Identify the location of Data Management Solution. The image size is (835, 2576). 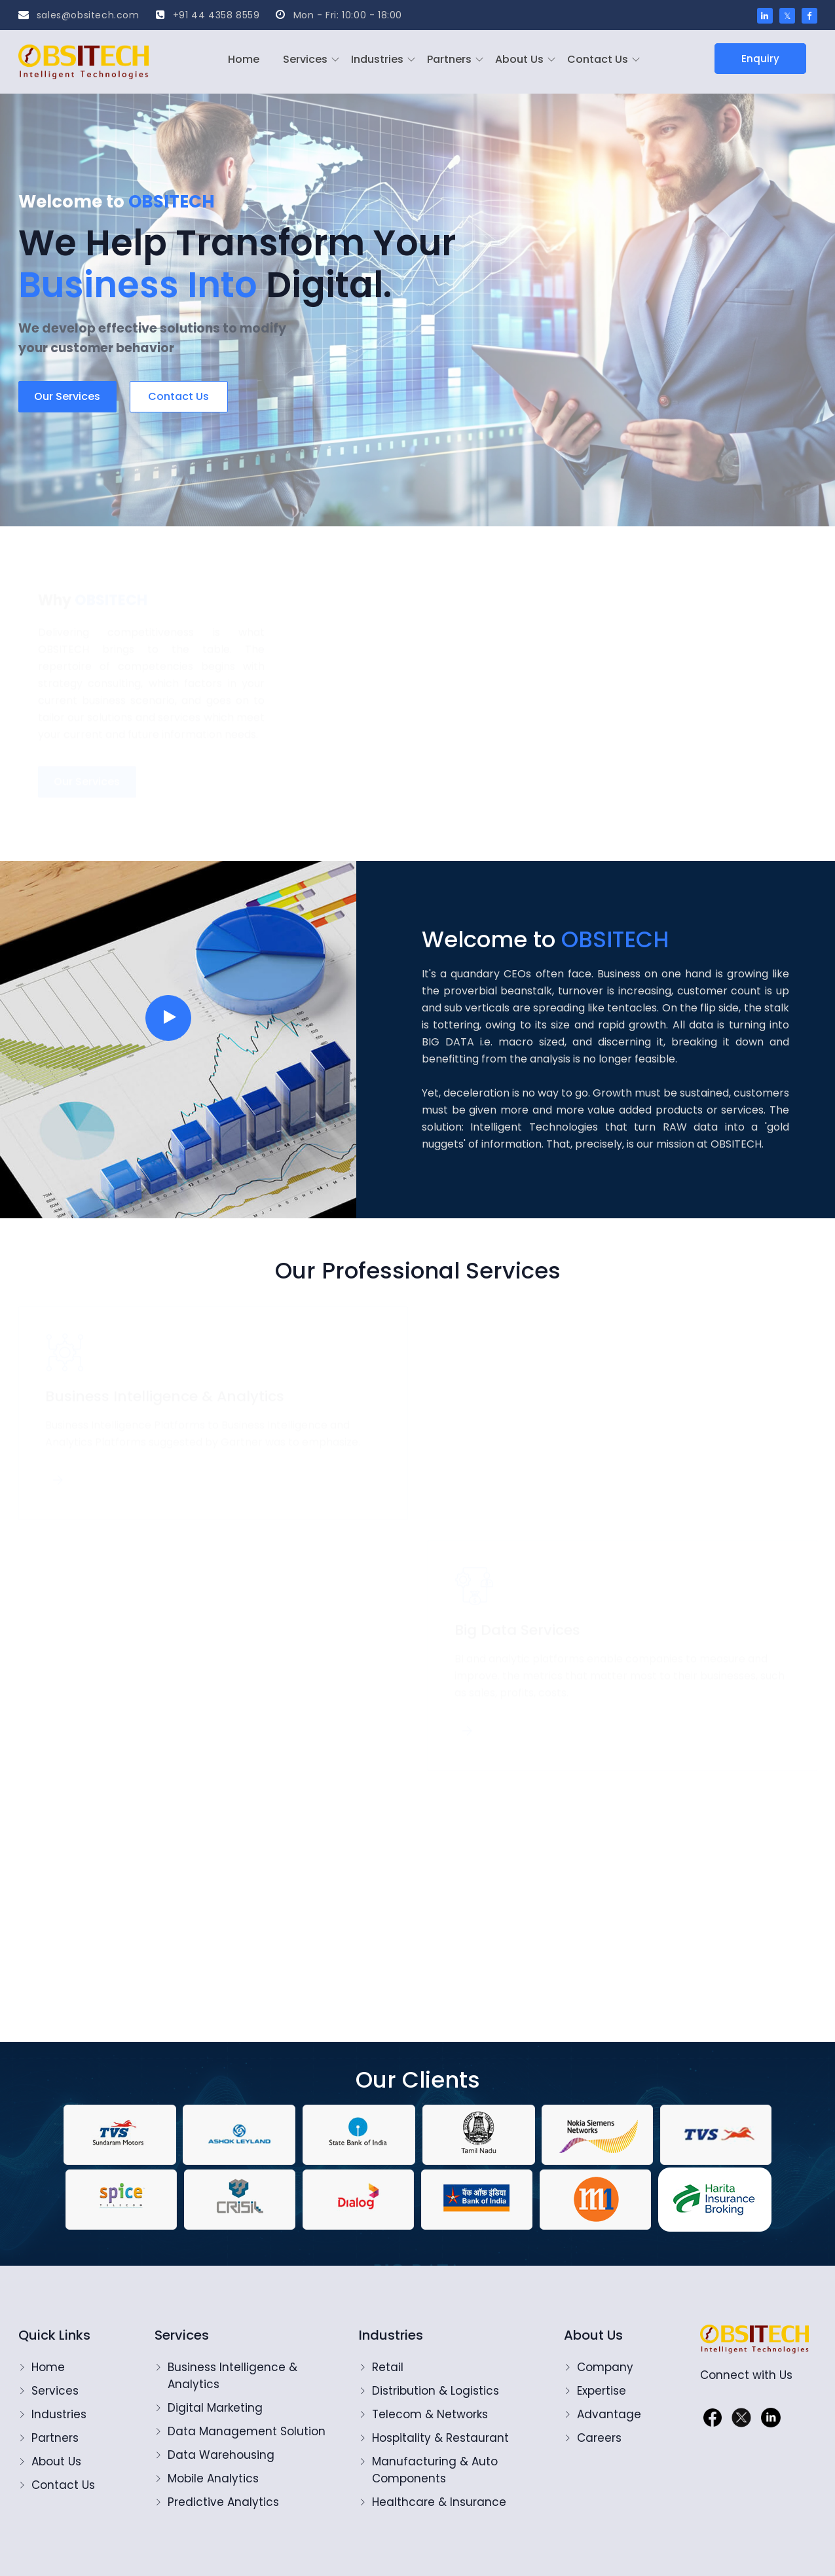
(246, 2431).